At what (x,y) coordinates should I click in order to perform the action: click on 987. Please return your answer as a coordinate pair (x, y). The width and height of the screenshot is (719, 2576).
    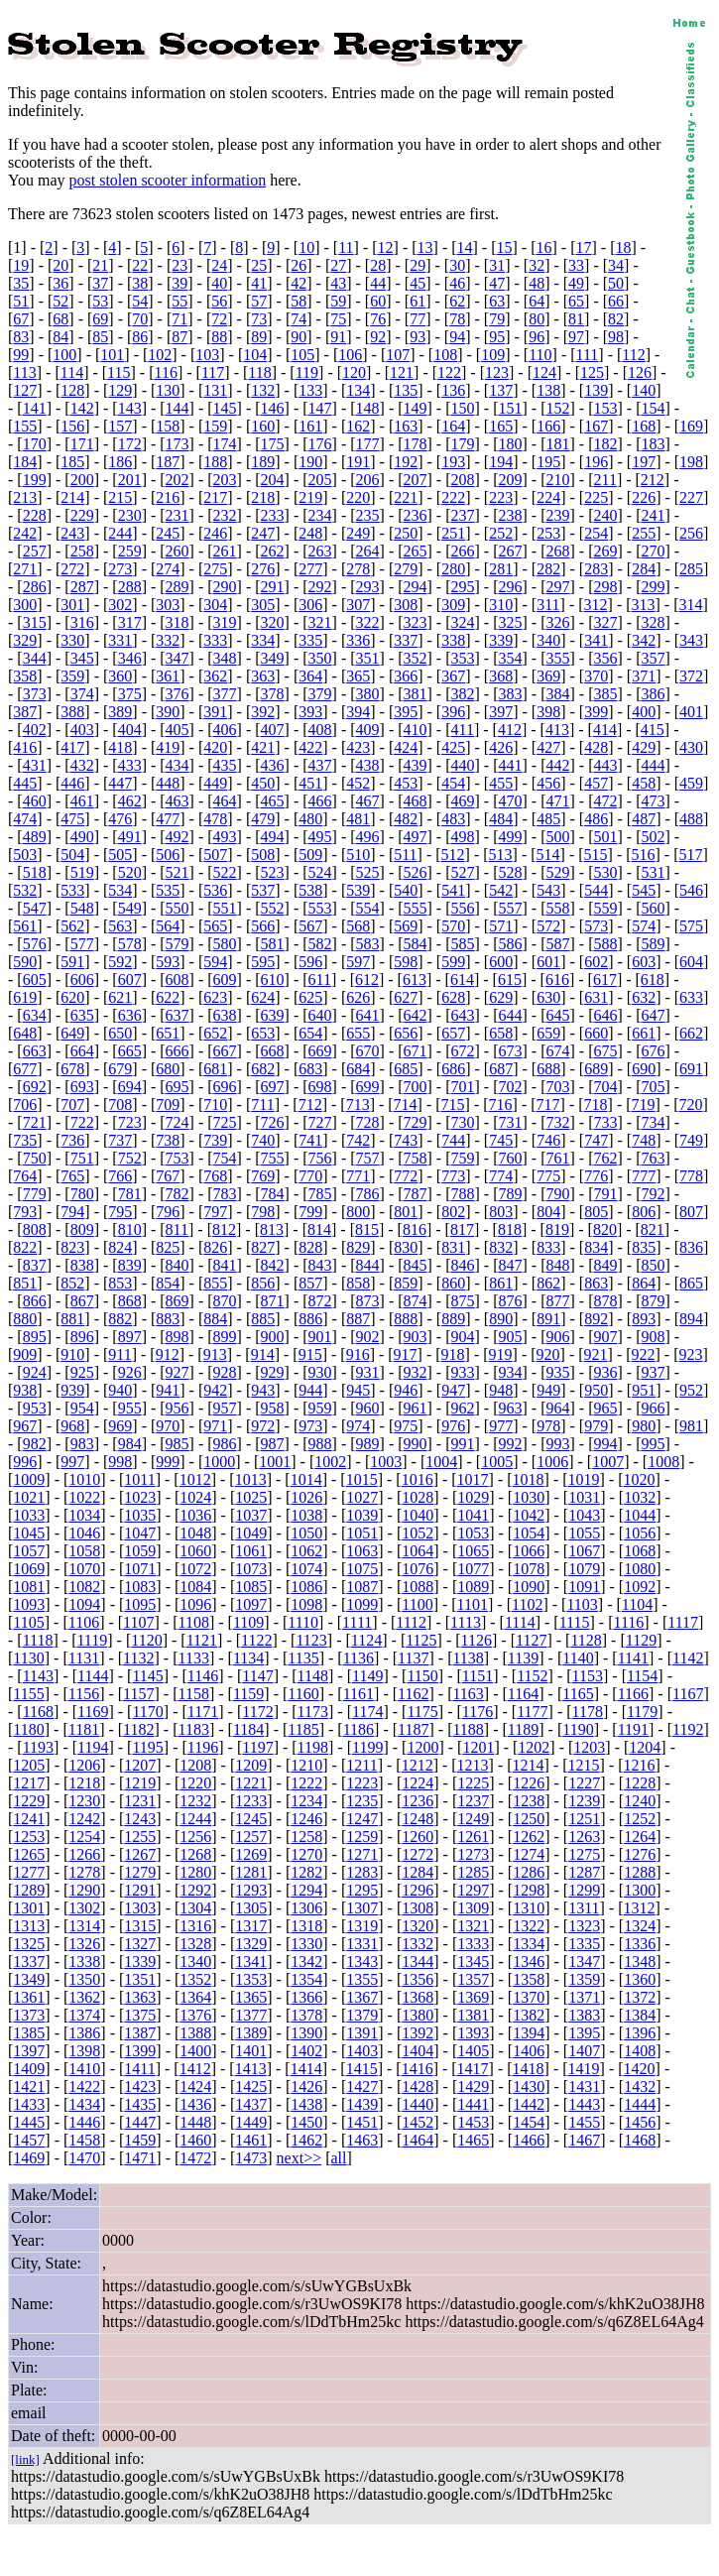
    Looking at the image, I should click on (273, 1443).